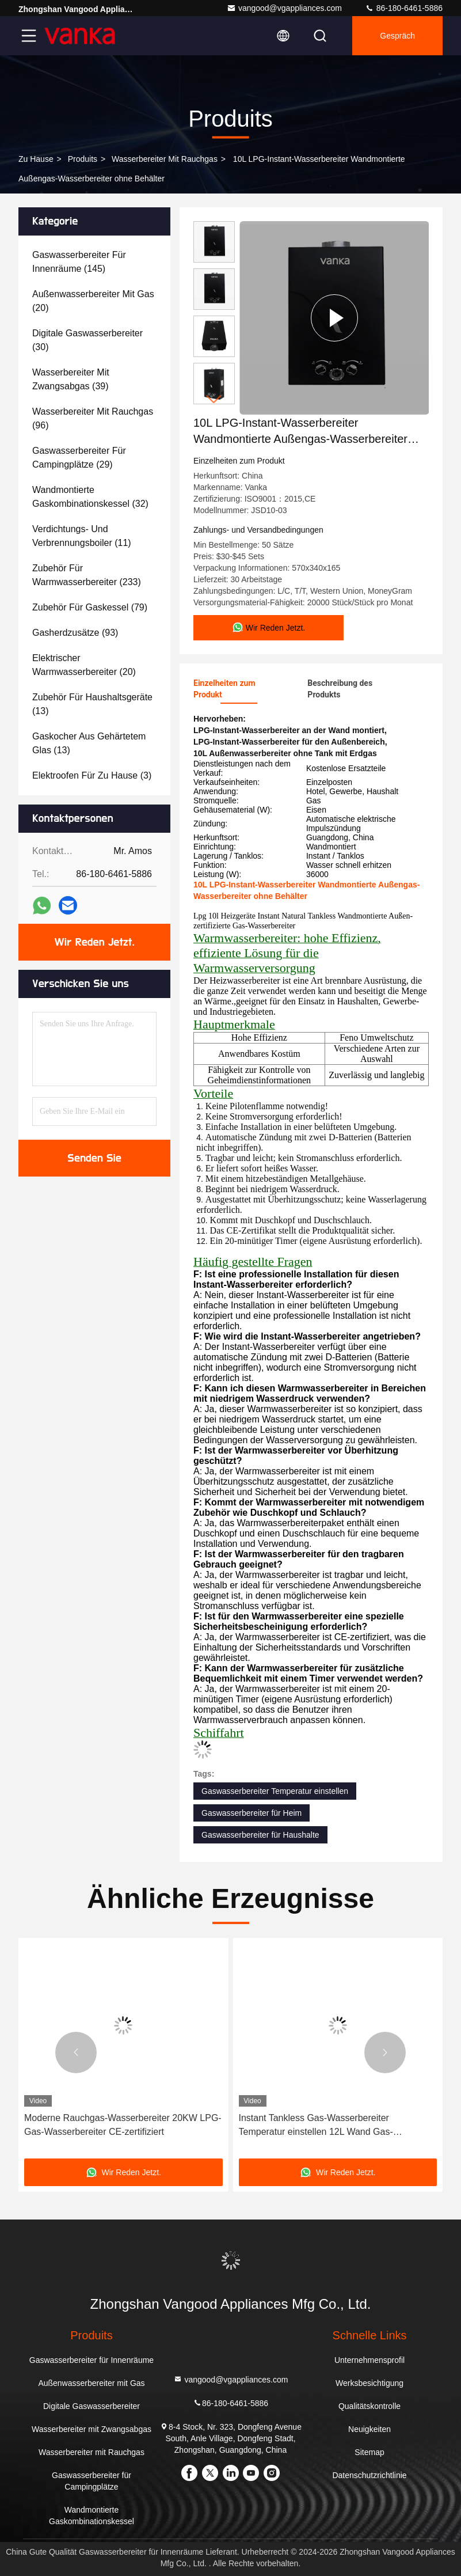 This screenshot has height=2576, width=461. Describe the element at coordinates (70, 379) in the screenshot. I see `(39)` at that location.